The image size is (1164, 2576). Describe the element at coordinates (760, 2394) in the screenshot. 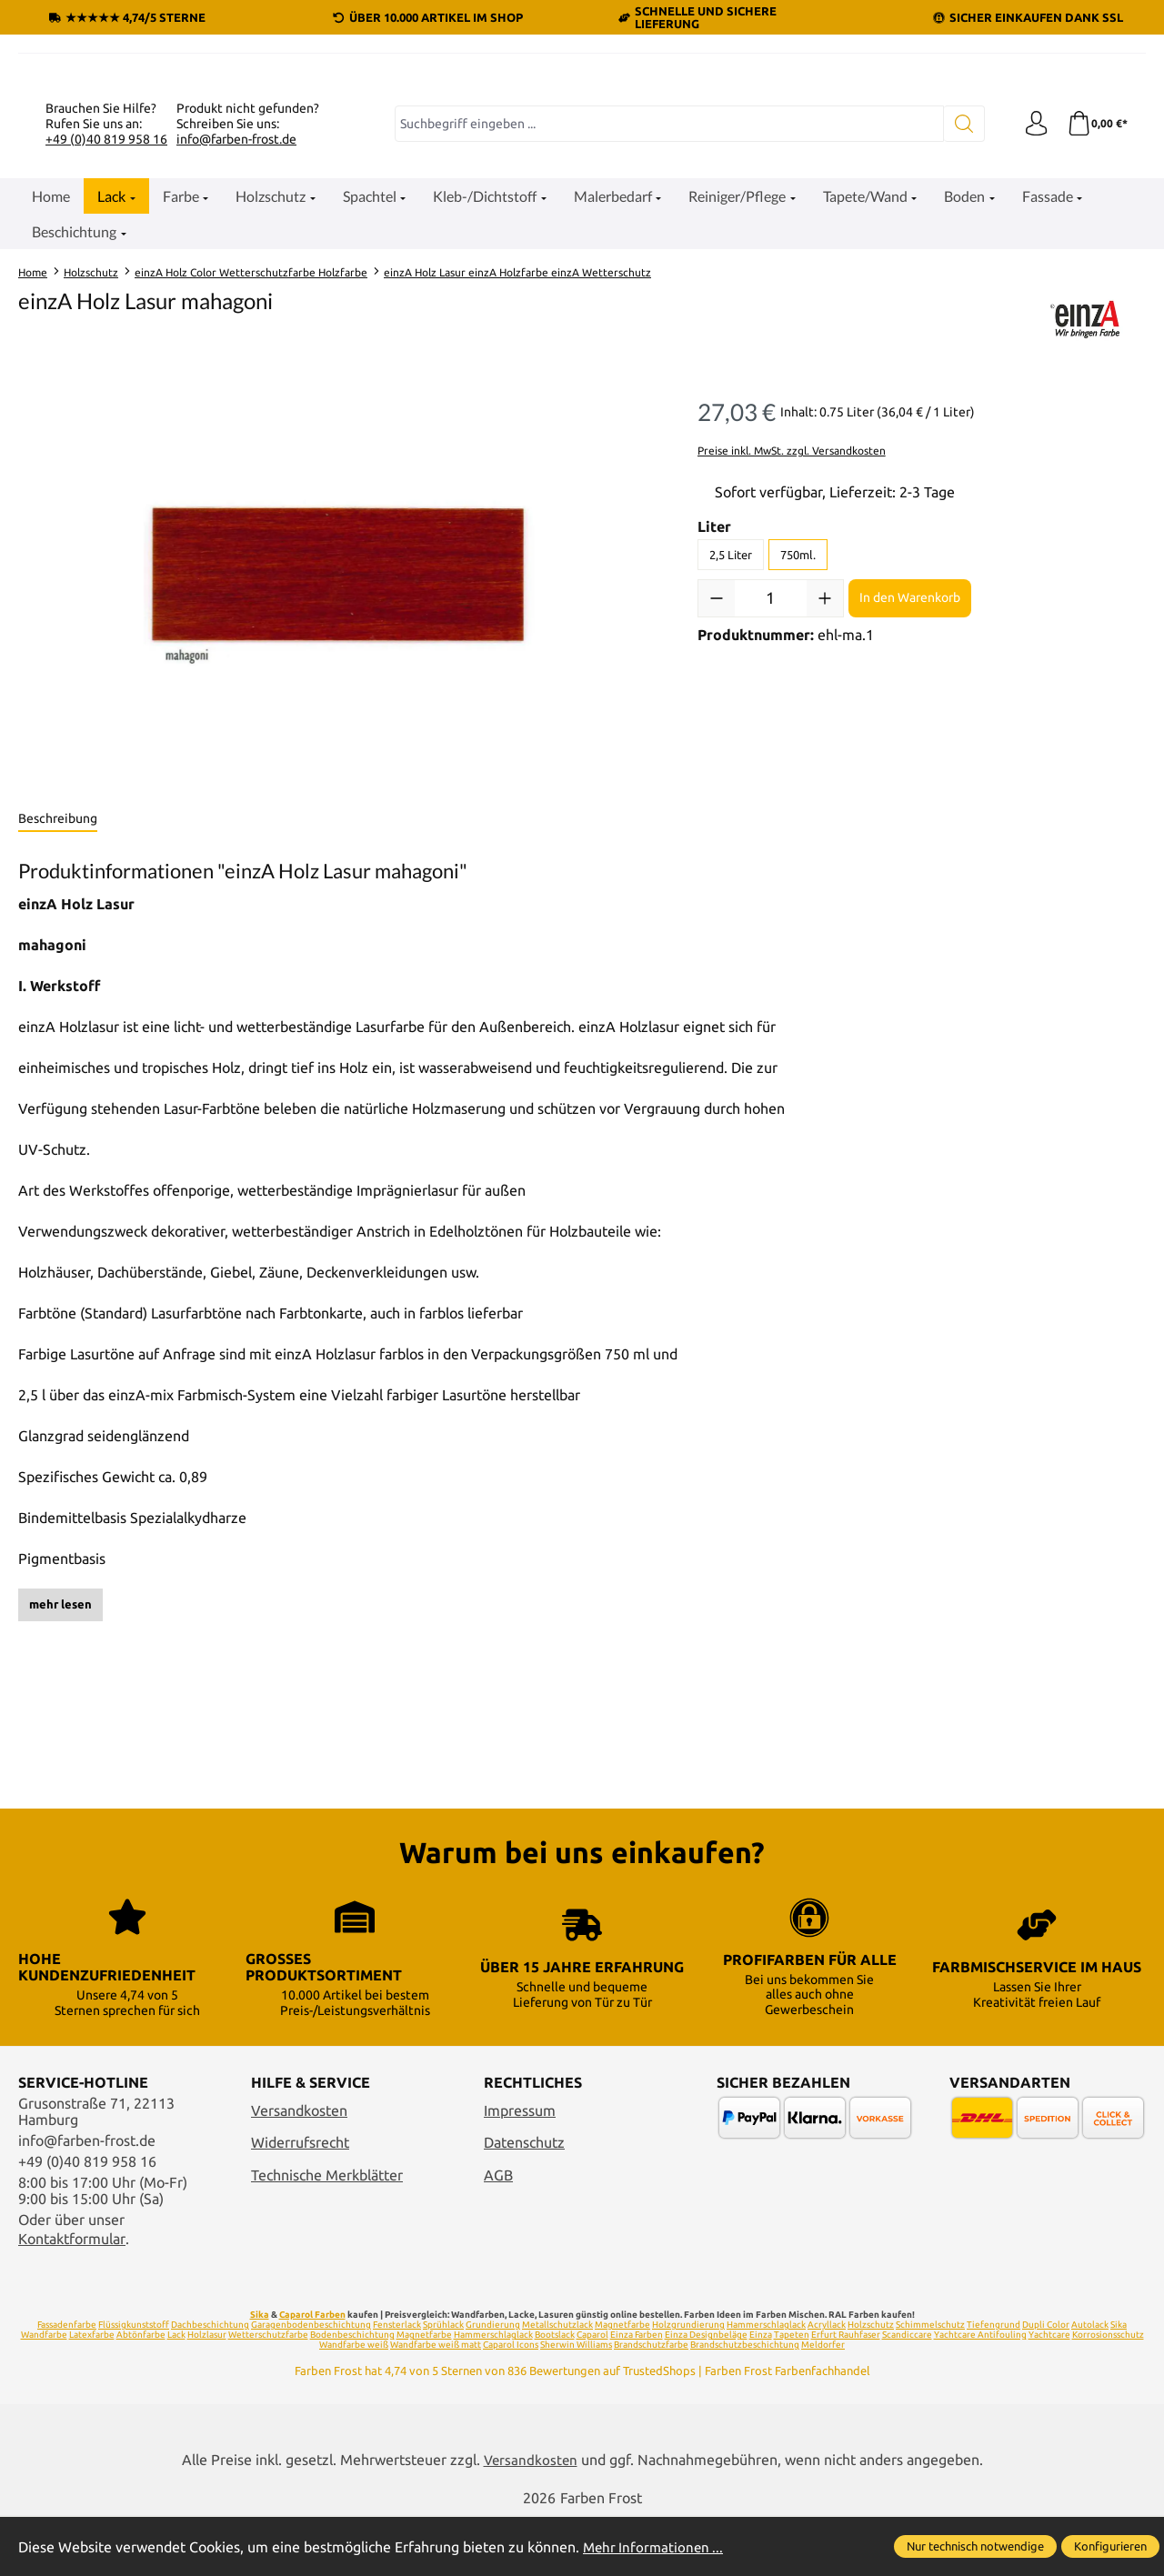

I see `Einza` at that location.